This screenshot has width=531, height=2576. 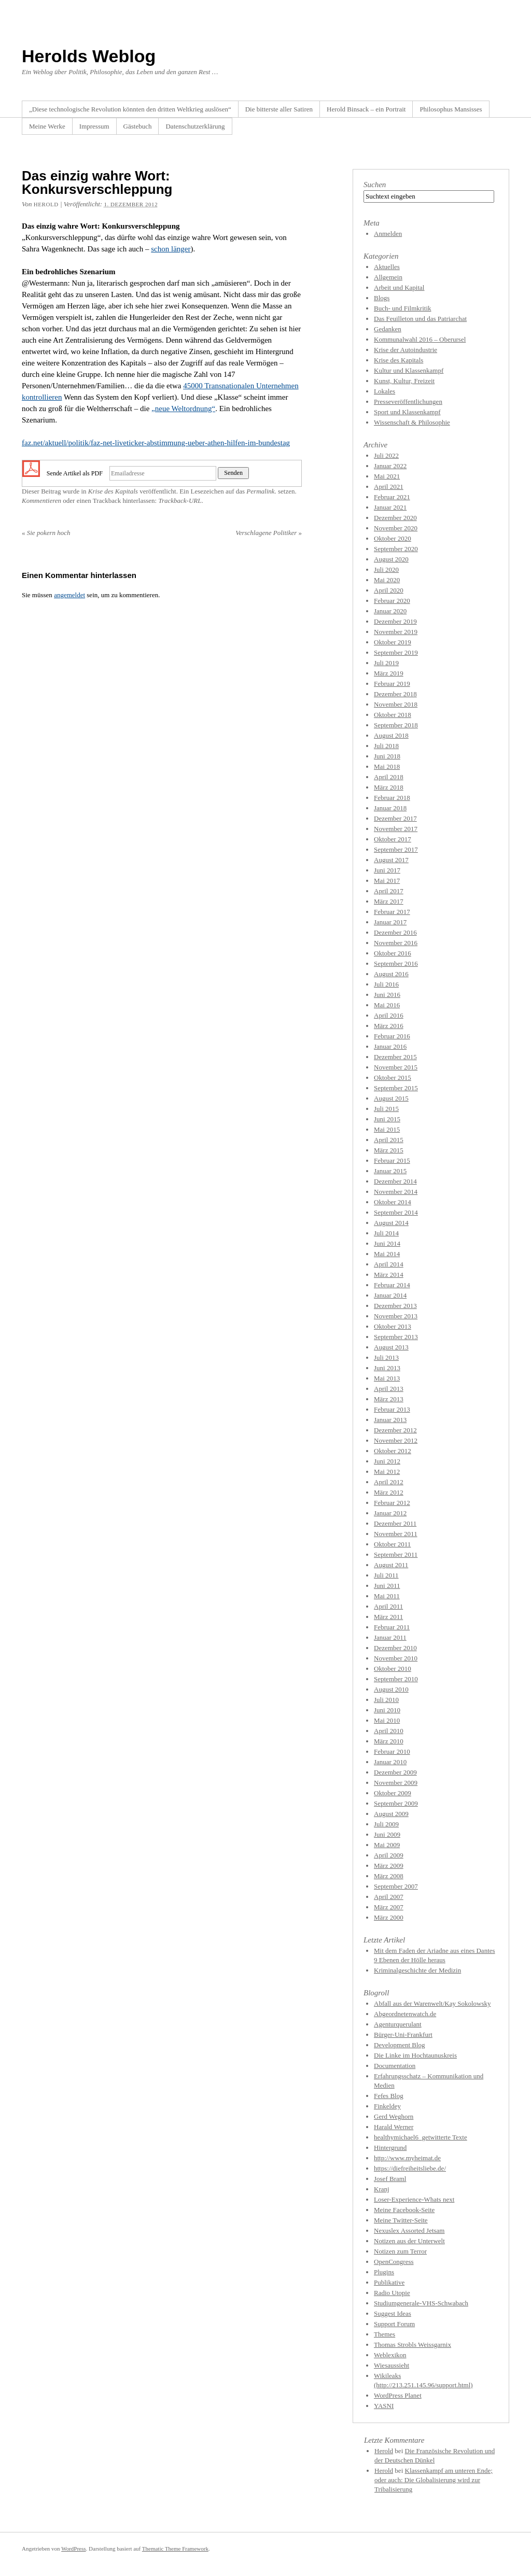 What do you see at coordinates (390, 2147) in the screenshot?
I see `Hintergrund` at bounding box center [390, 2147].